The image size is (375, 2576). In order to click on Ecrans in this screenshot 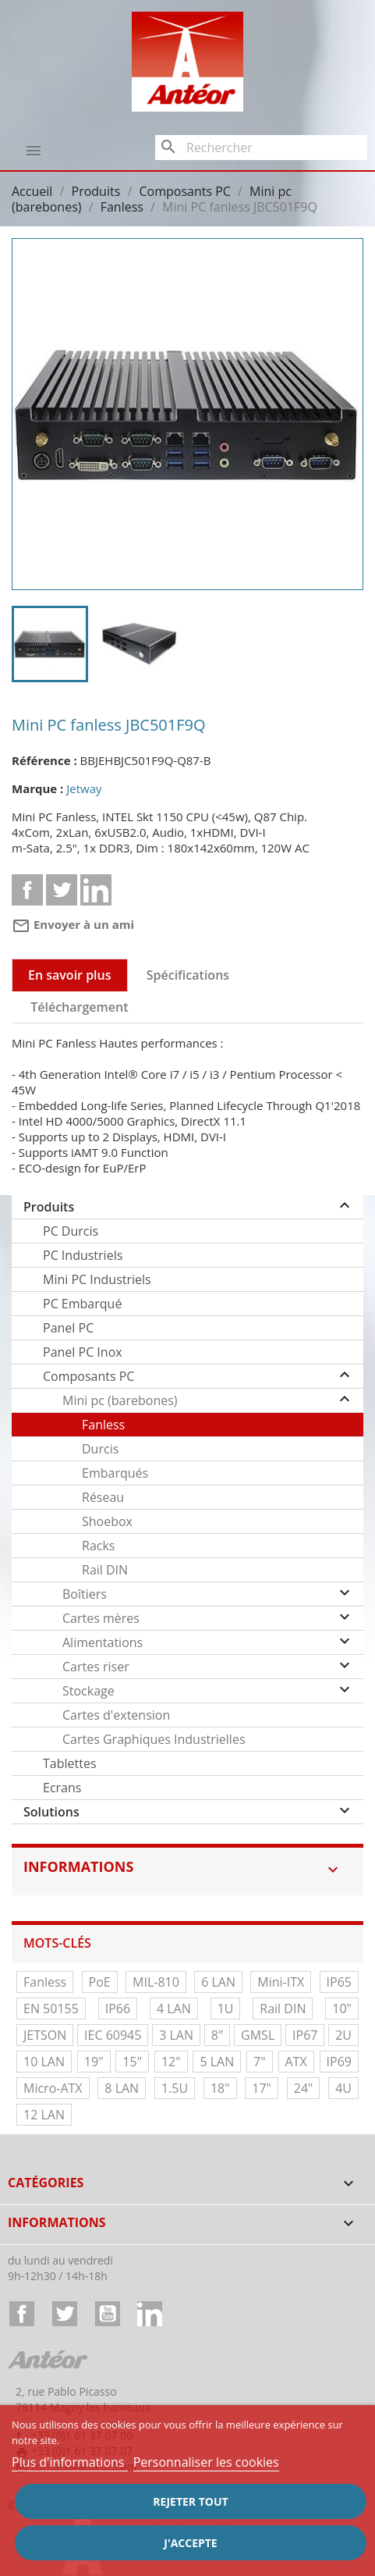, I will do `click(62, 1787)`.